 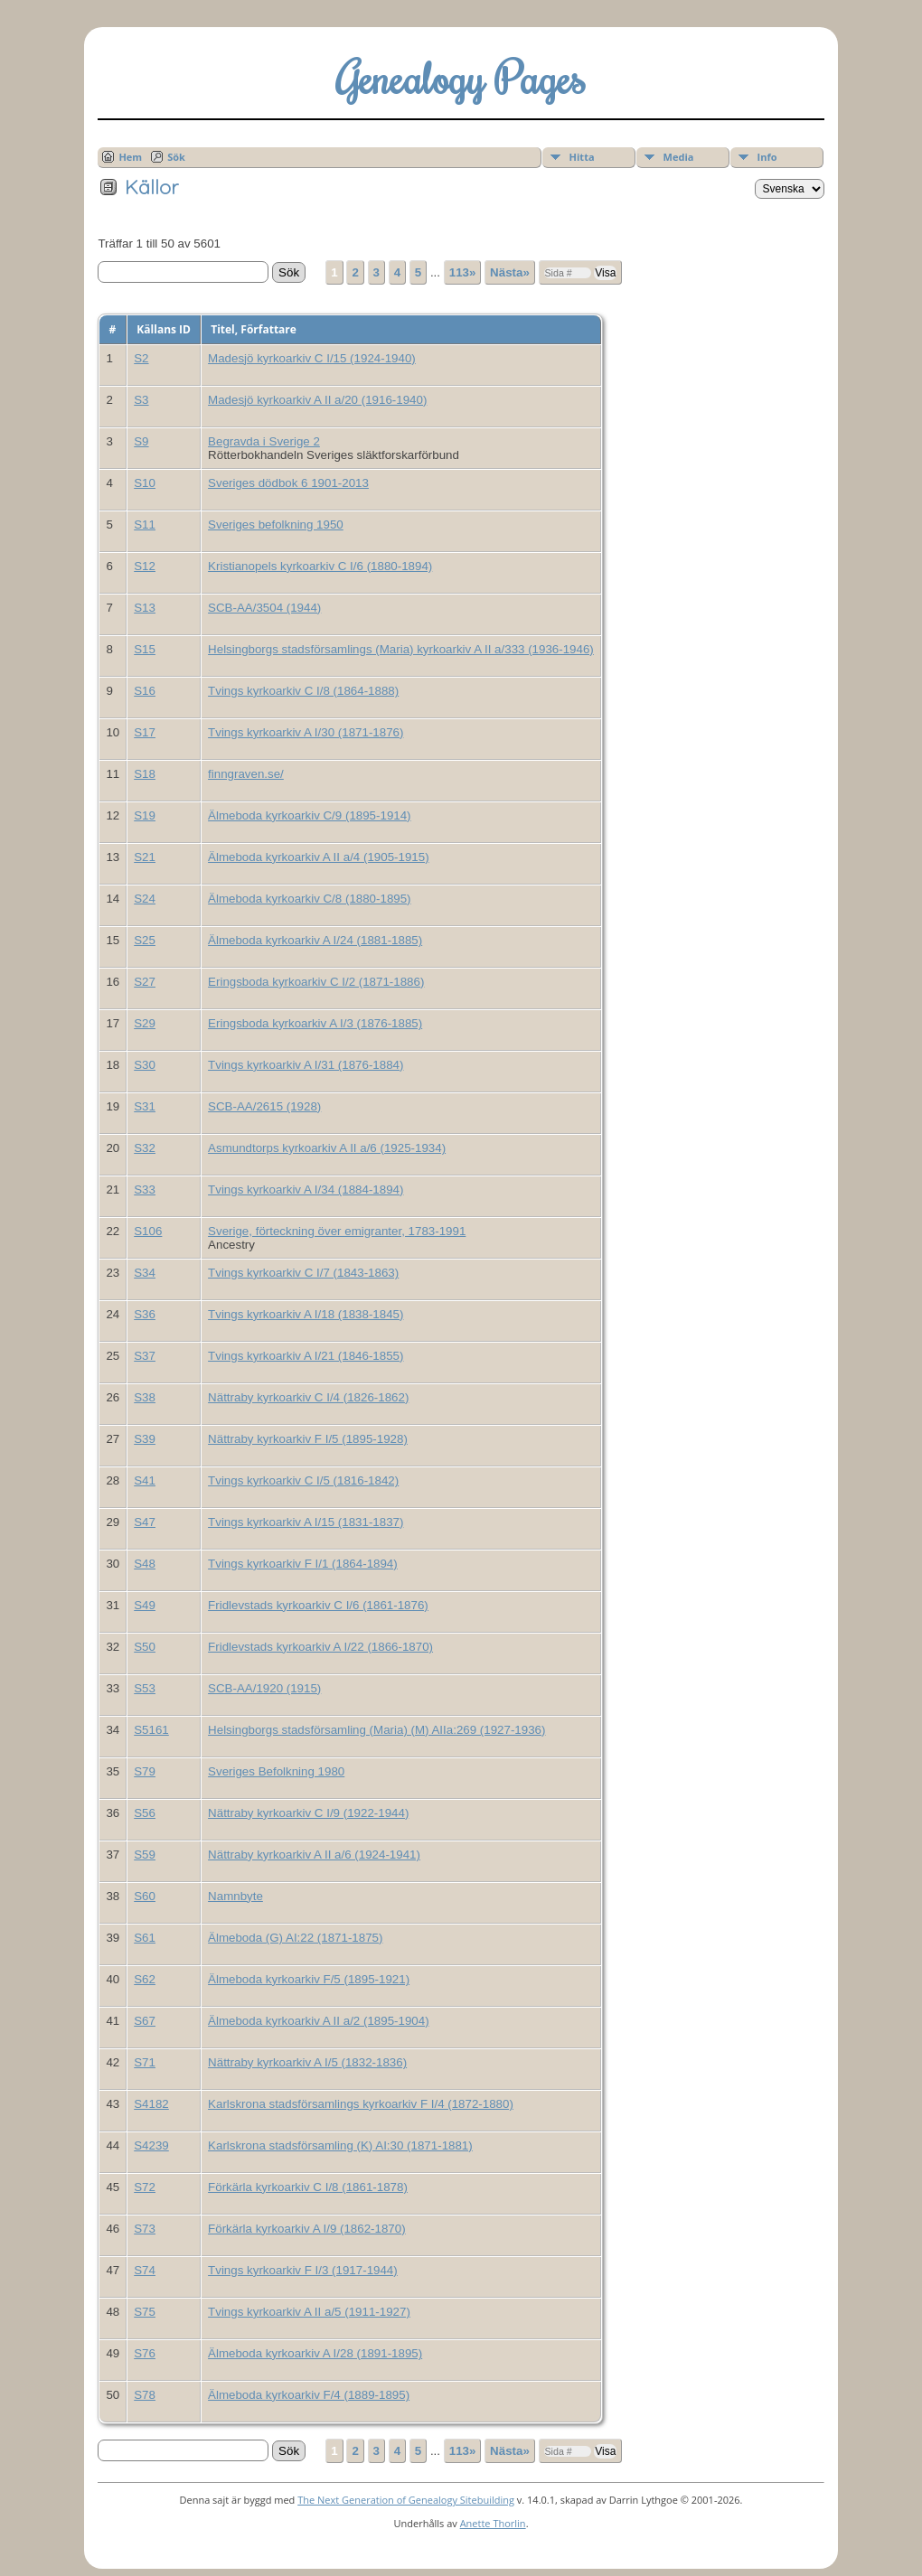 What do you see at coordinates (303, 1480) in the screenshot?
I see `Tvings kyrkoarkiv C I/5 (1816-1842)` at bounding box center [303, 1480].